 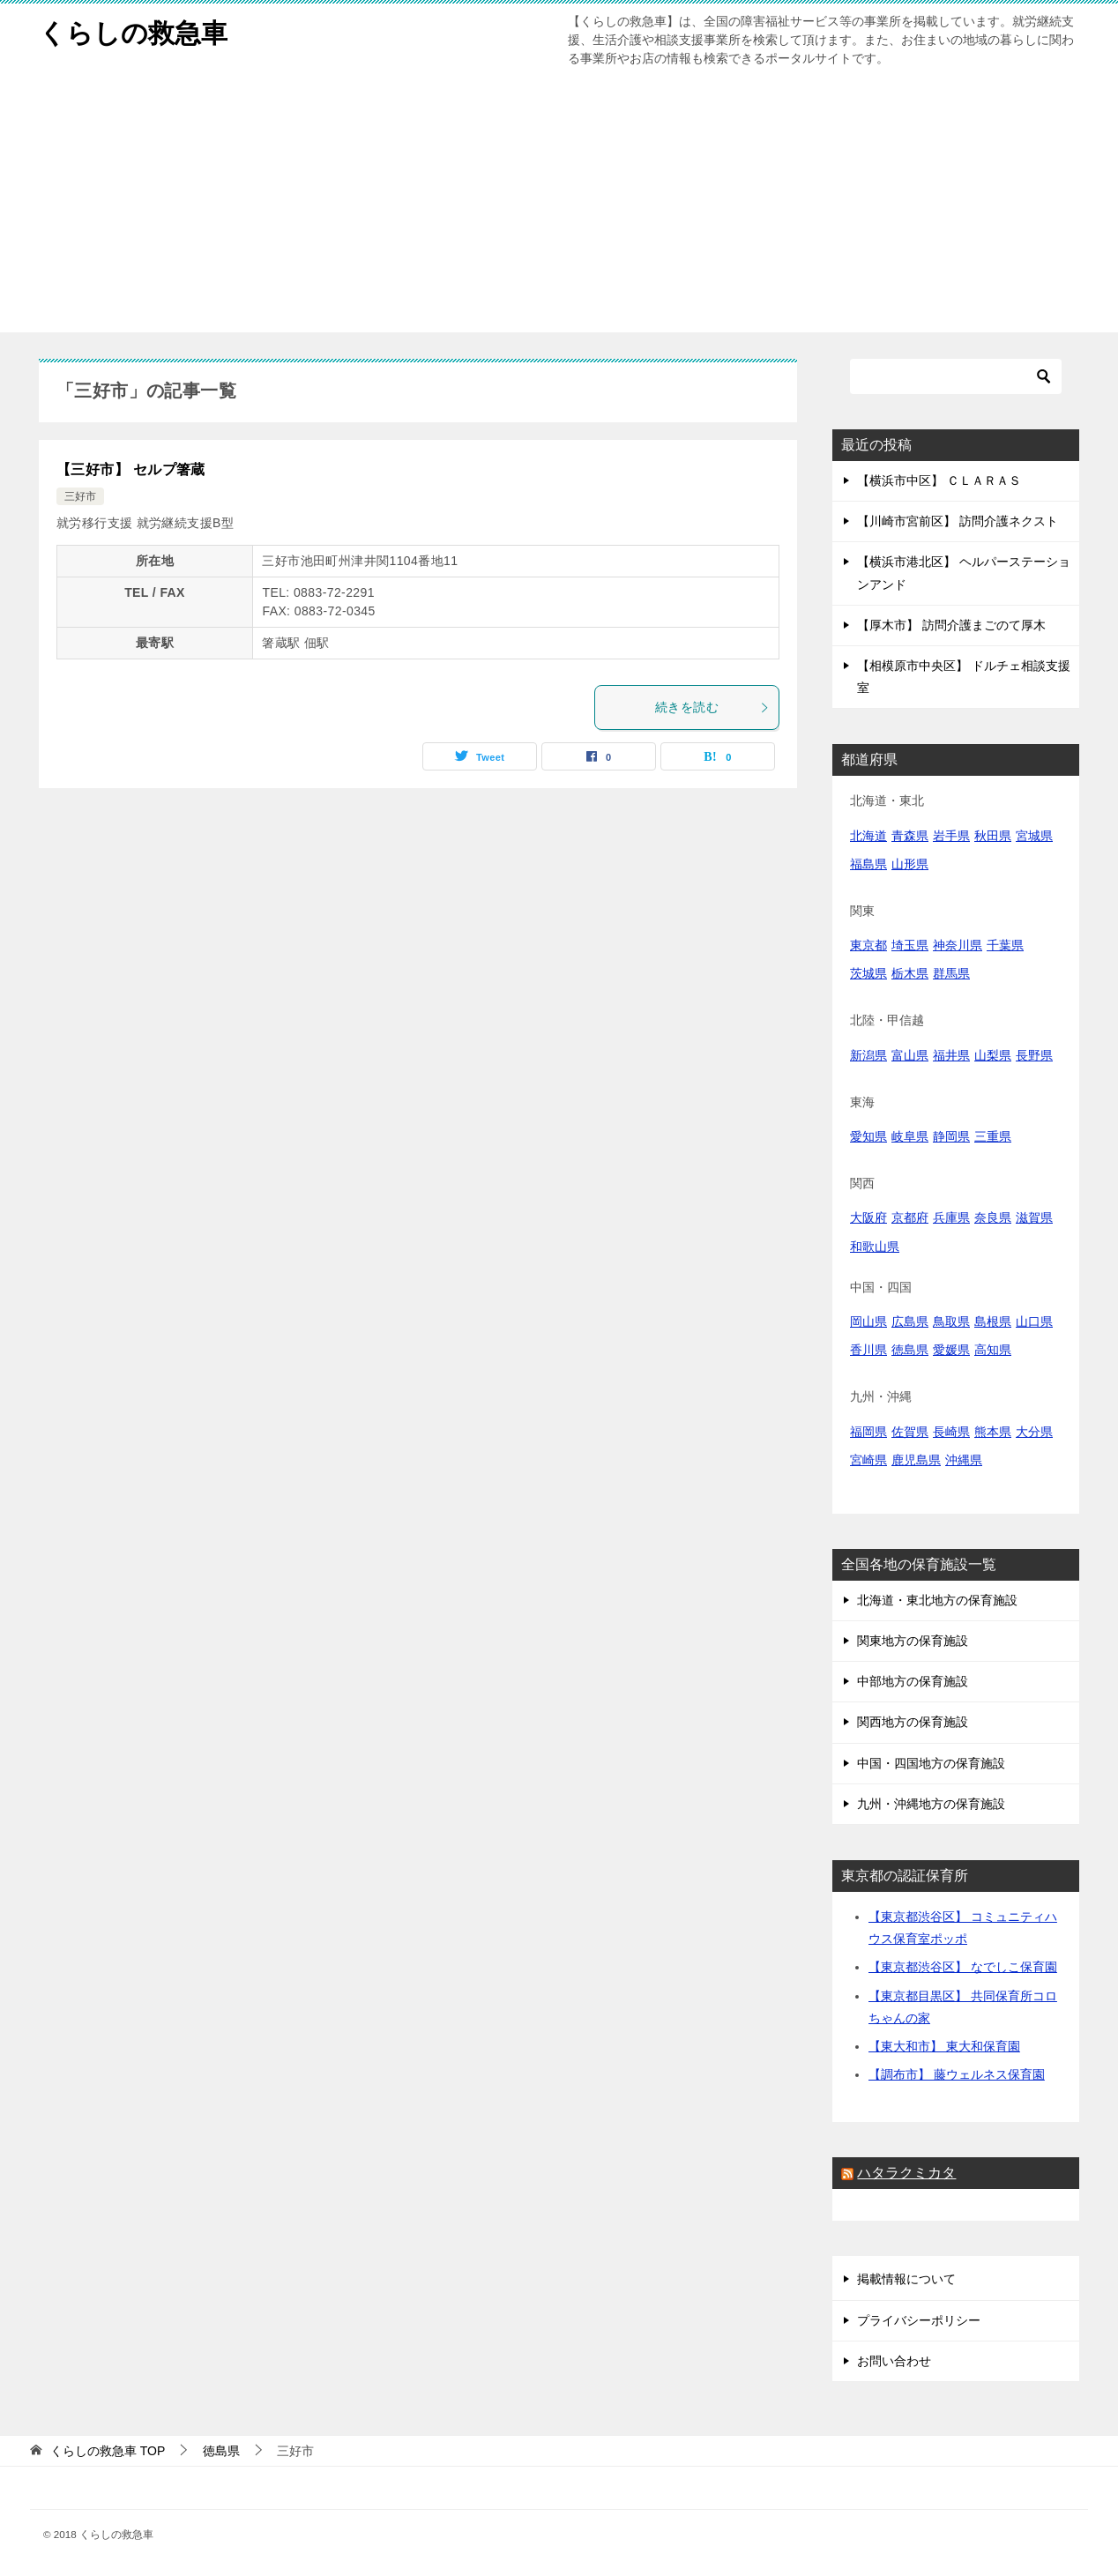 I want to click on 三好市, so click(x=80, y=496).